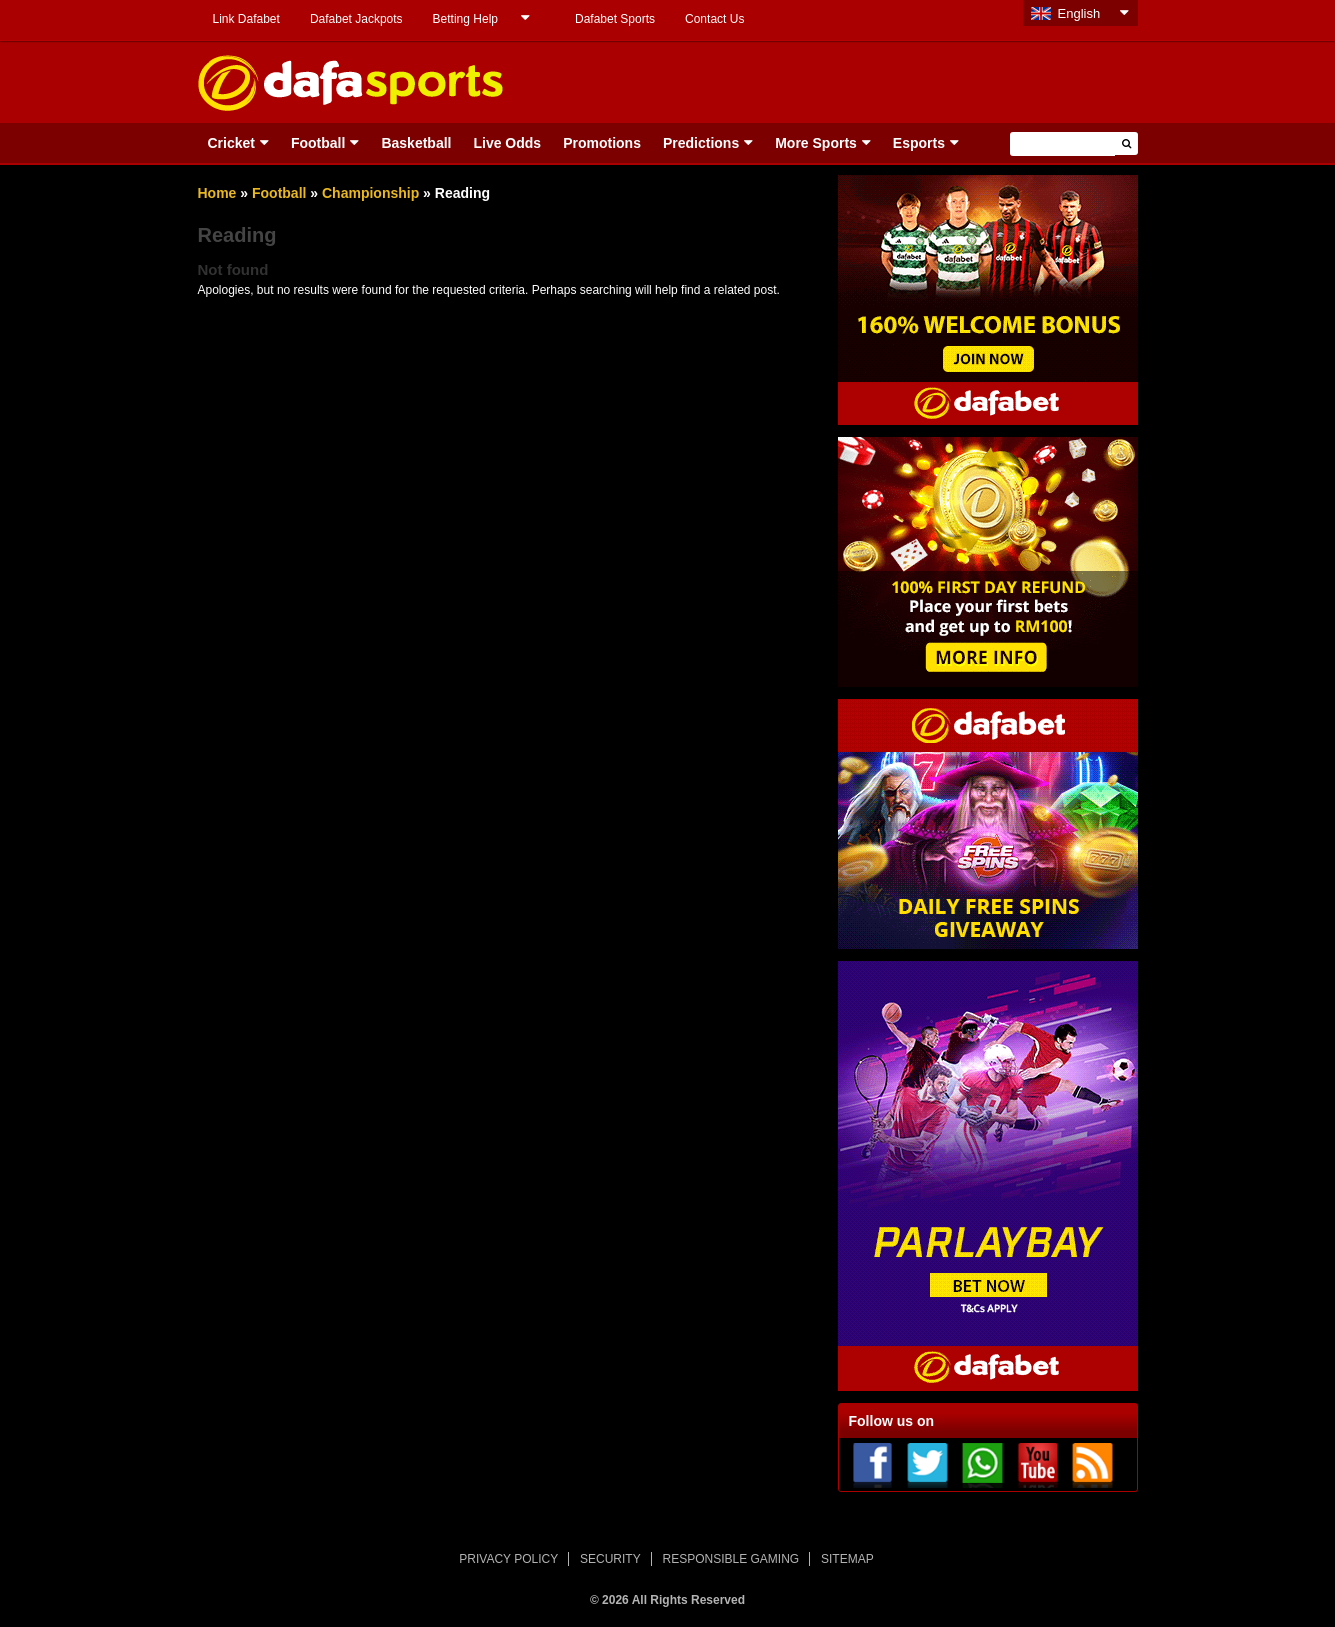  What do you see at coordinates (919, 143) in the screenshot?
I see `Esports` at bounding box center [919, 143].